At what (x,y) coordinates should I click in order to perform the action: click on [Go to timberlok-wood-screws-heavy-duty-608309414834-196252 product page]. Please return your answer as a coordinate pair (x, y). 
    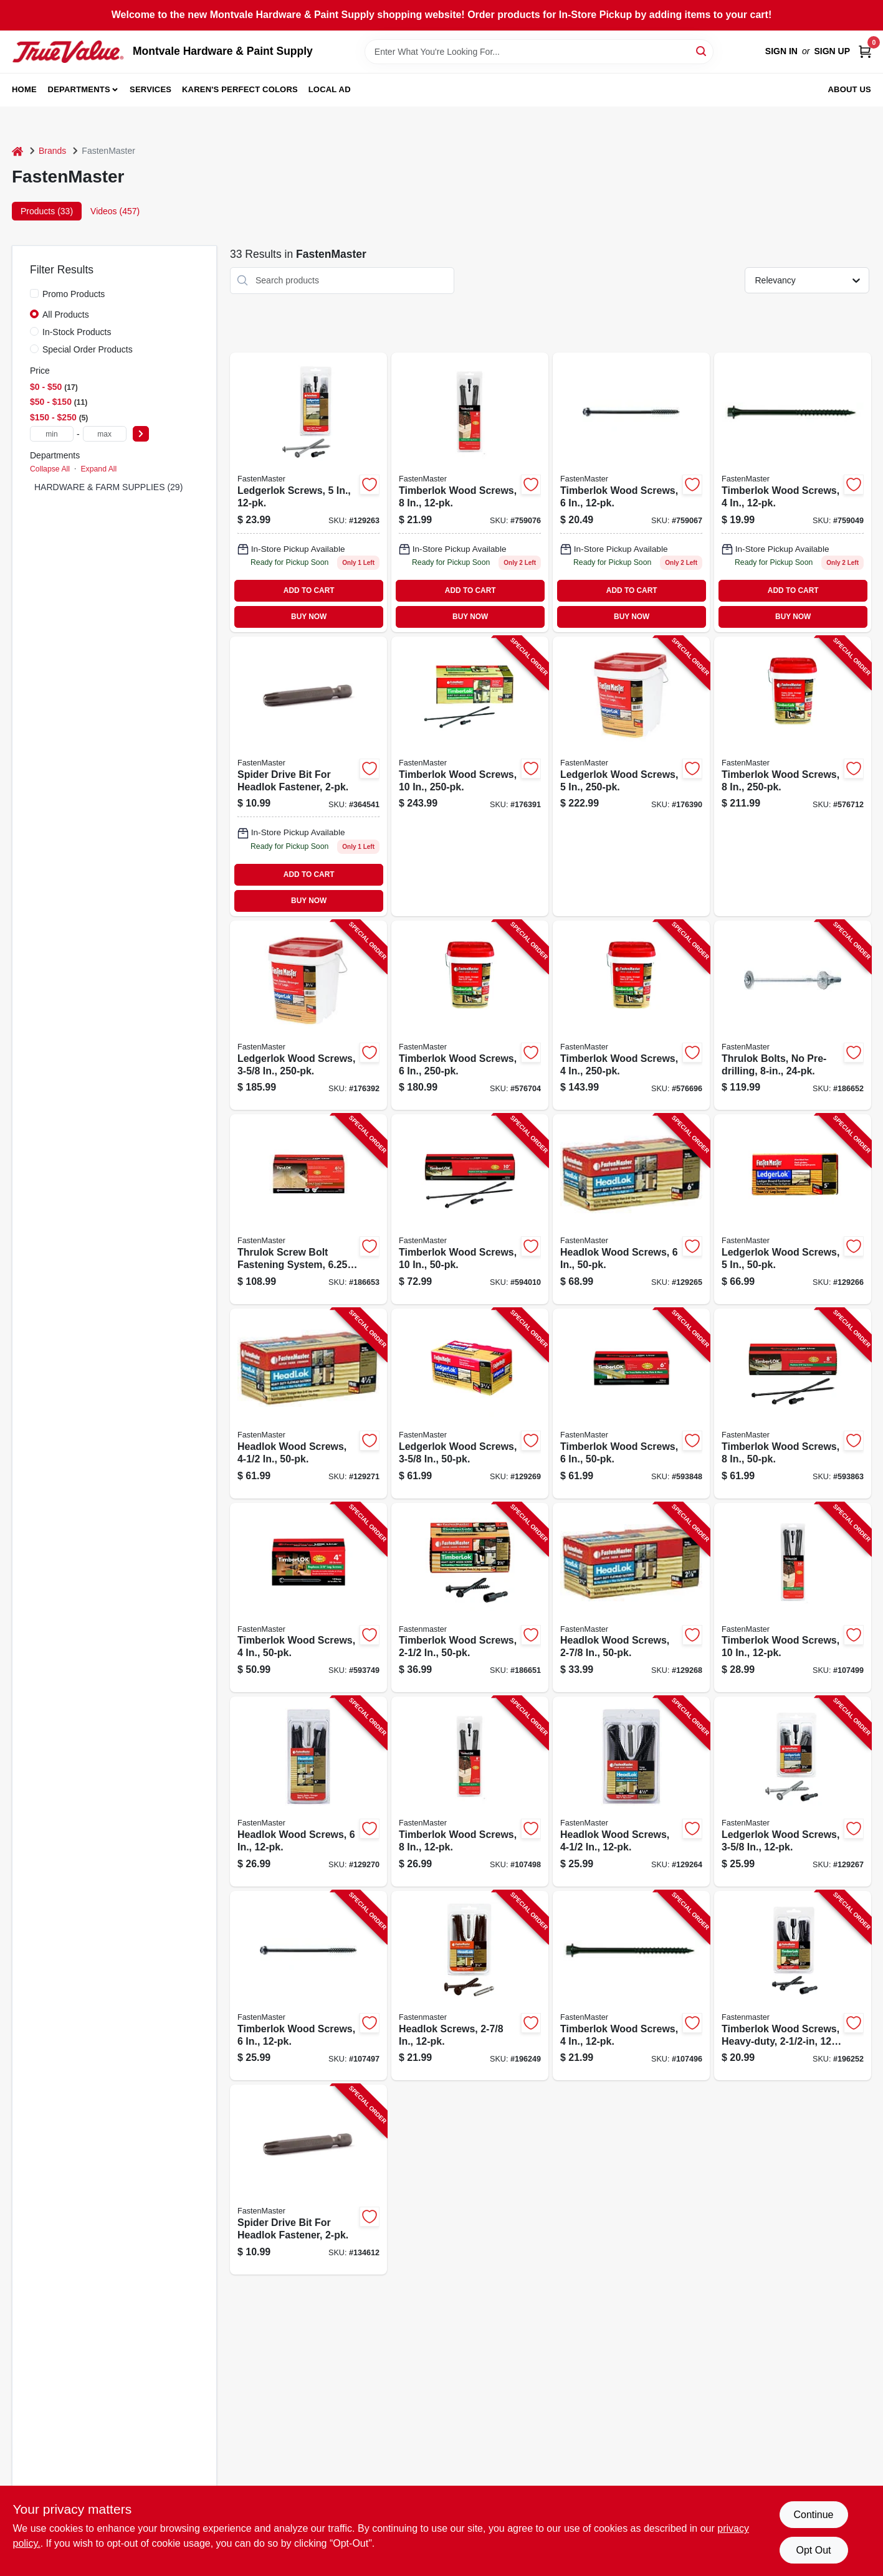
    Looking at the image, I should click on (792, 1986).